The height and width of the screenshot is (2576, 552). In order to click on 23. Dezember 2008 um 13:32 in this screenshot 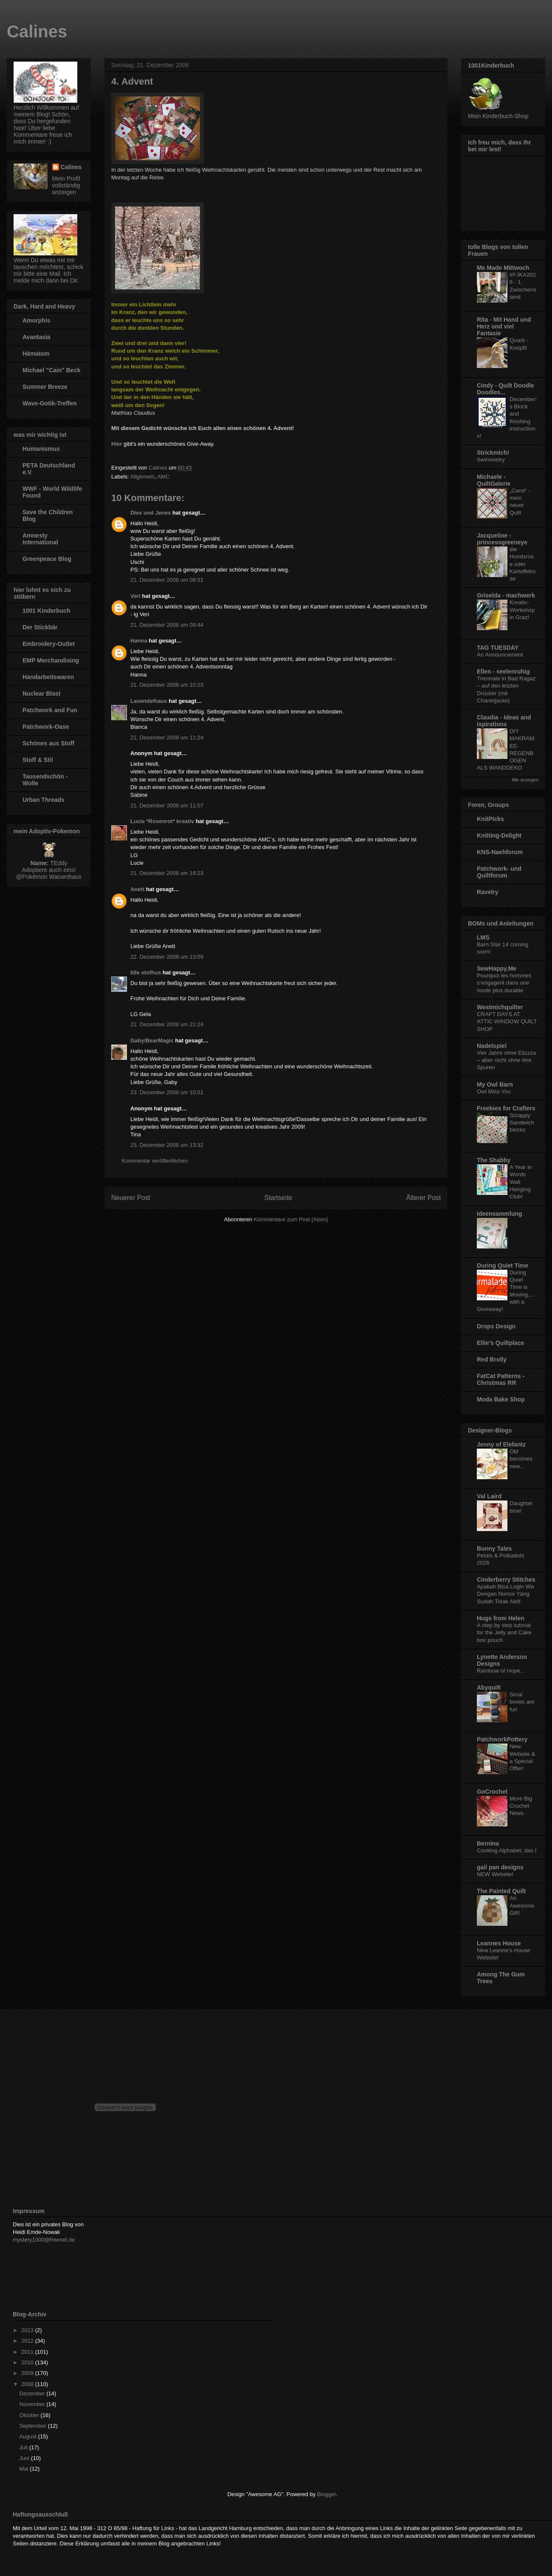, I will do `click(166, 1145)`.